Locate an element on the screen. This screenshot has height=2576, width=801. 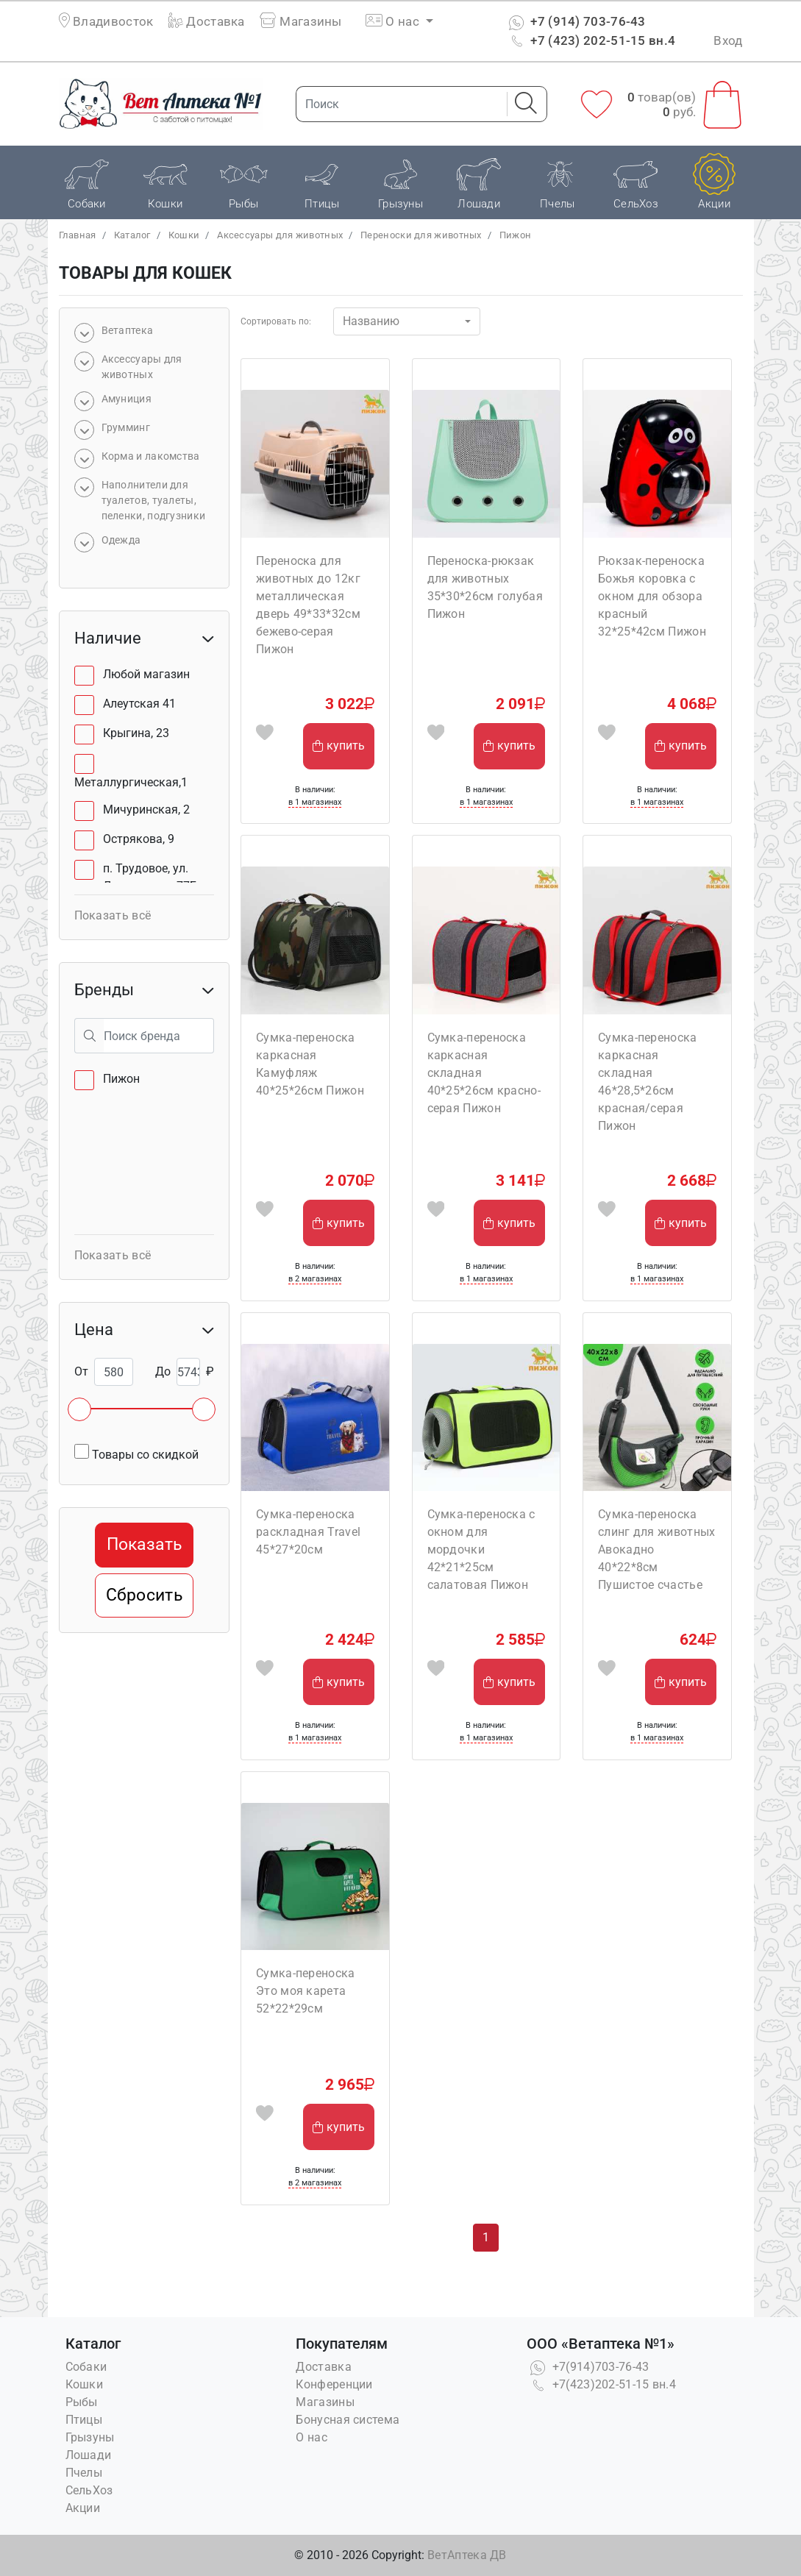
О нас [button] is located at coordinates (394, 21).